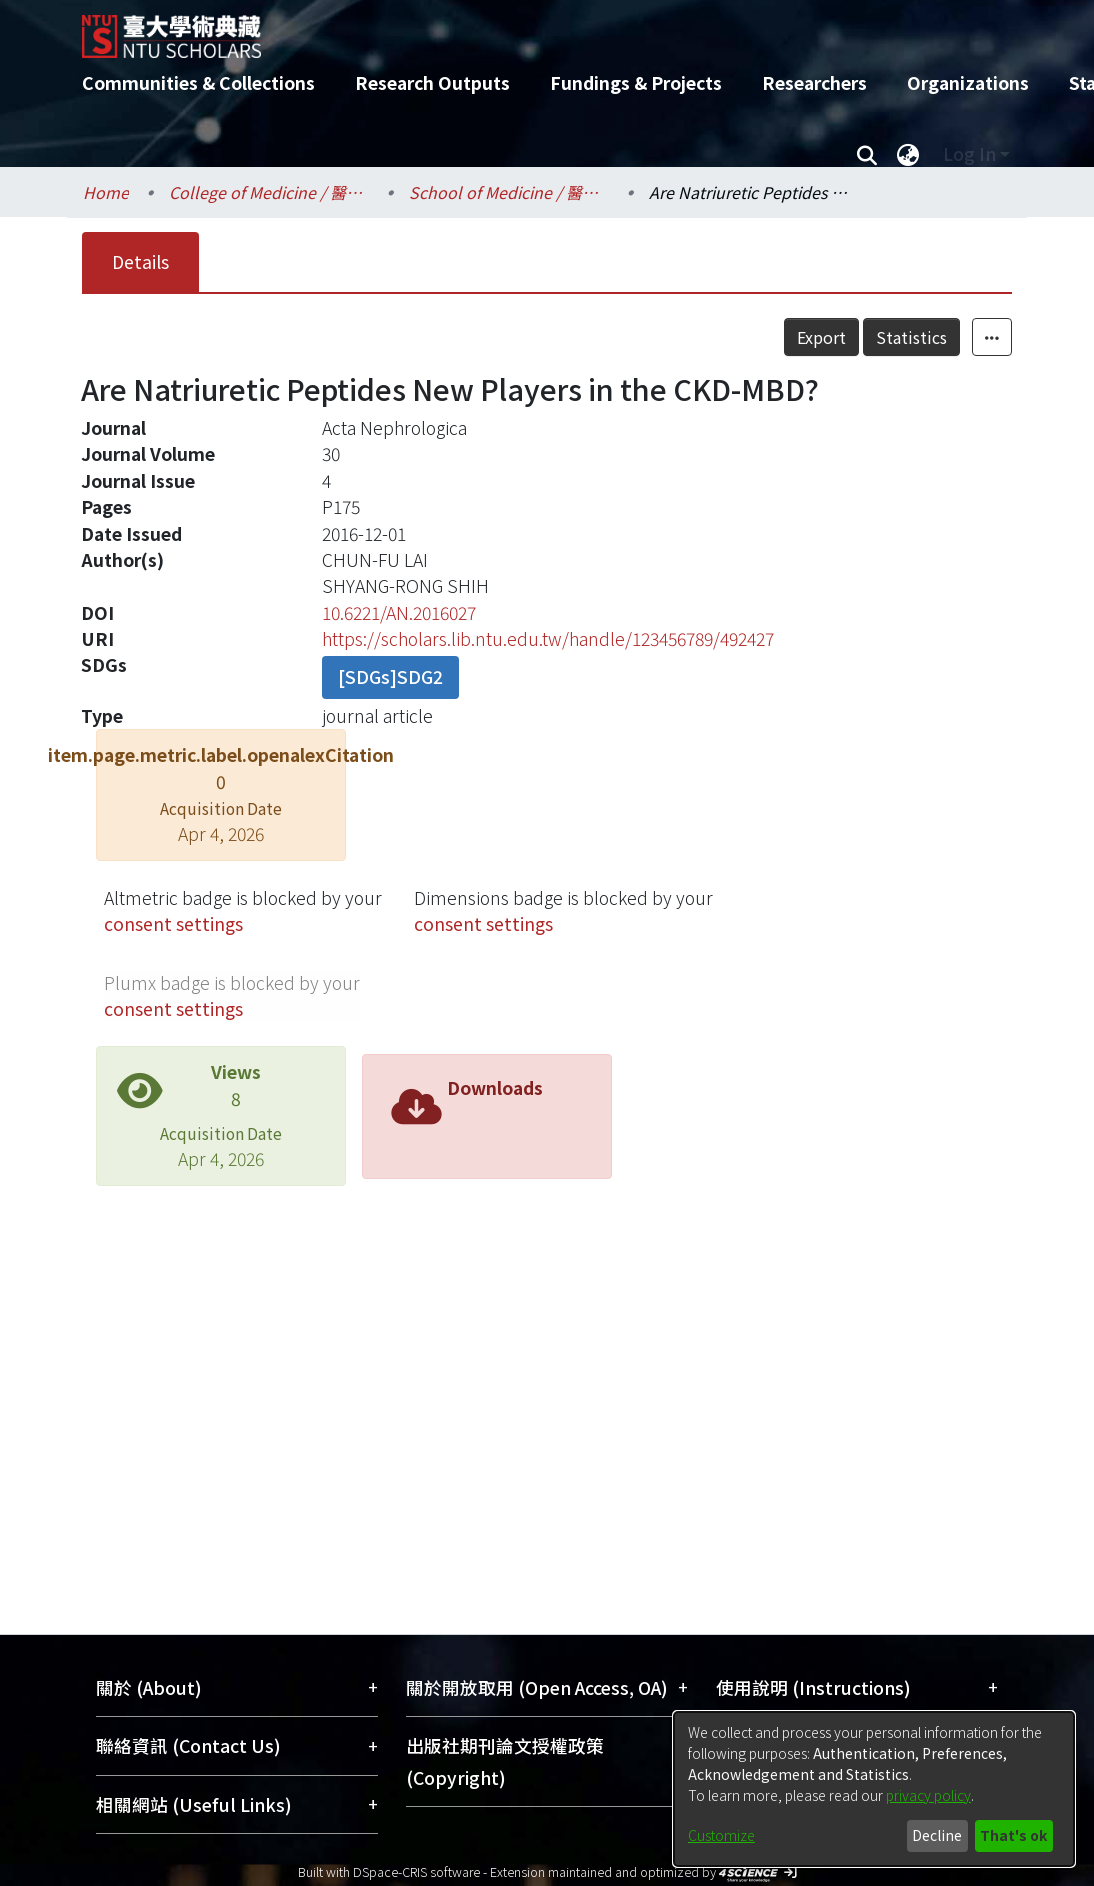  I want to click on Organizations [menuitem], so click(968, 82).